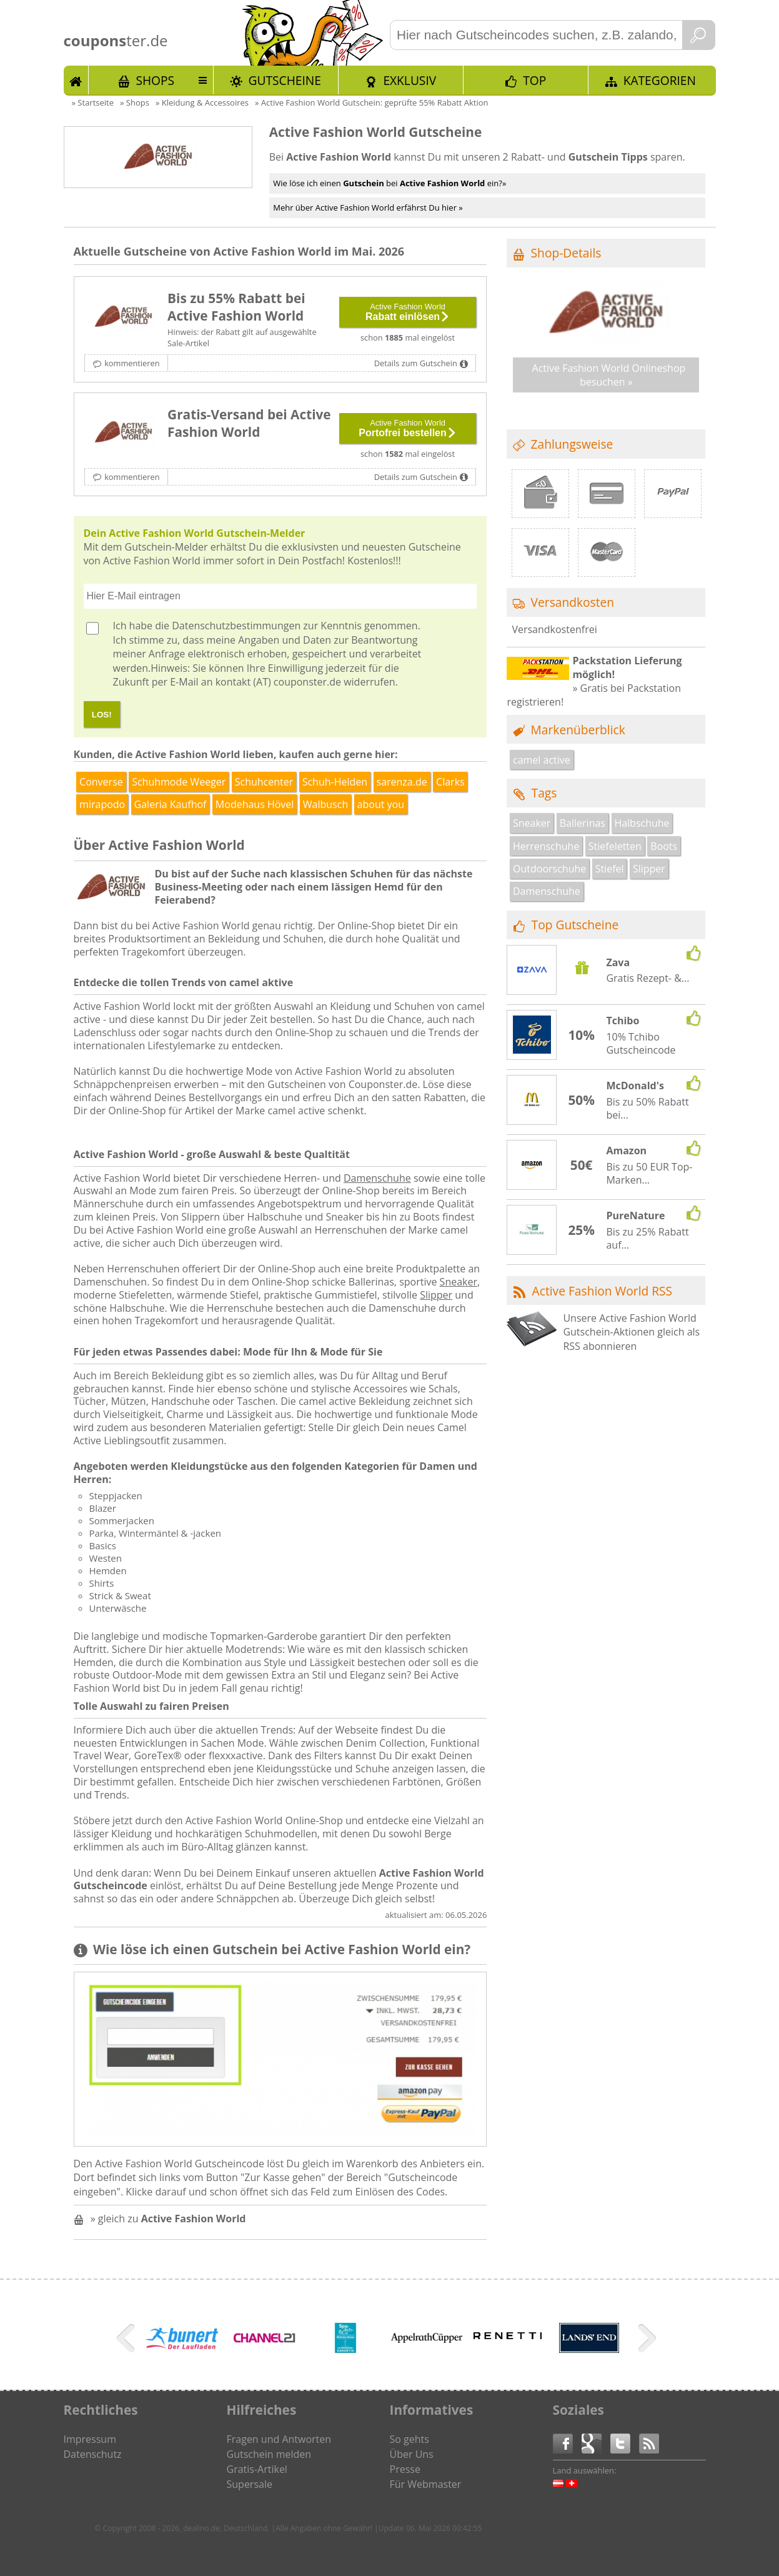 The height and width of the screenshot is (2576, 779). What do you see at coordinates (549, 869) in the screenshot?
I see `Outdoorschuhe` at bounding box center [549, 869].